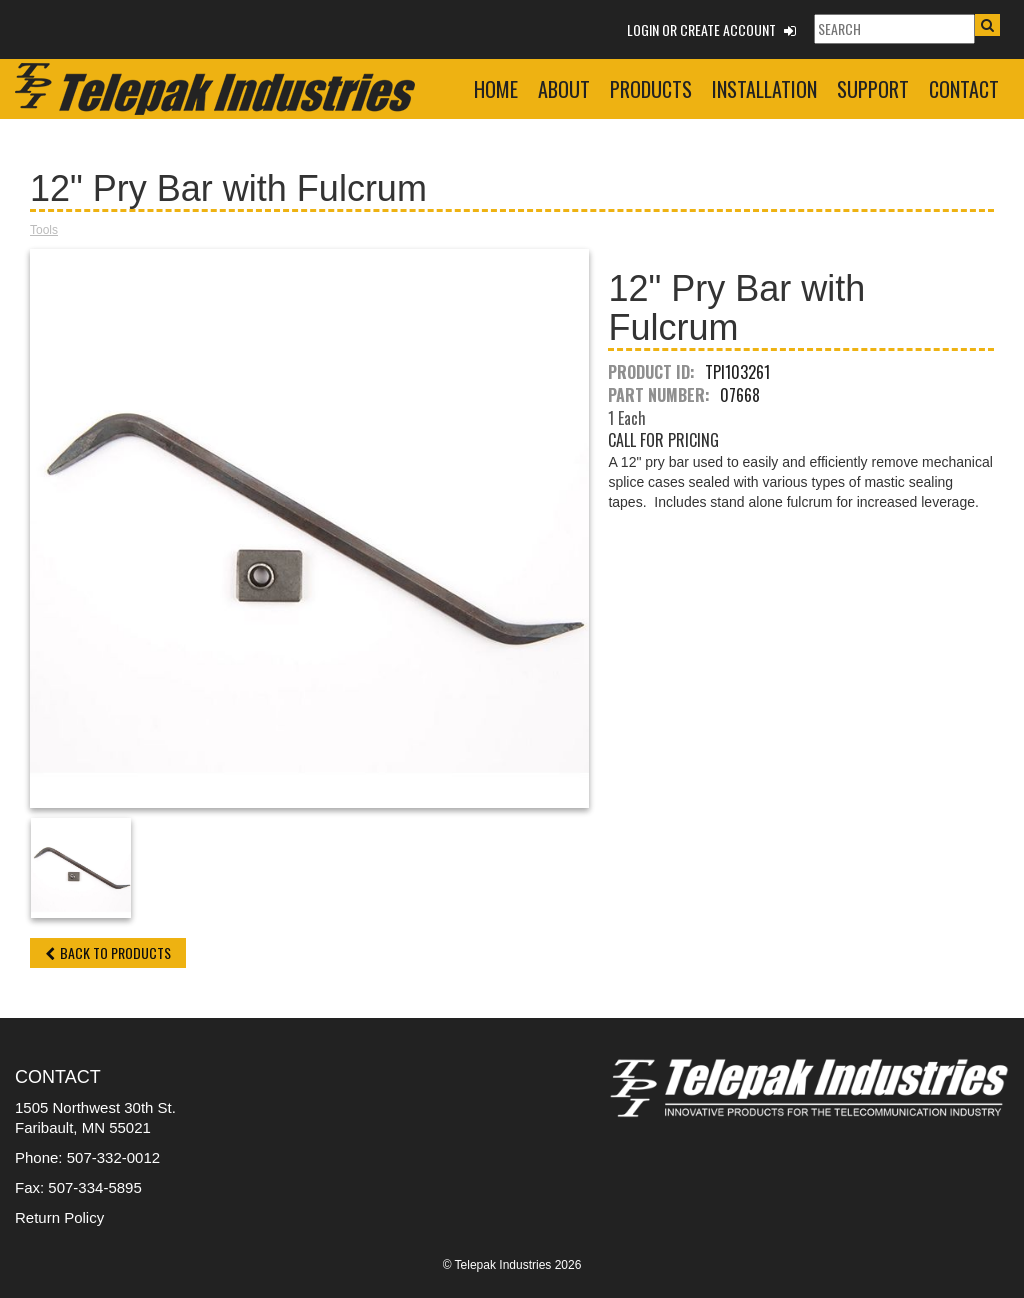 The width and height of the screenshot is (1024, 1298). What do you see at coordinates (59, 1217) in the screenshot?
I see `Return Policy` at bounding box center [59, 1217].